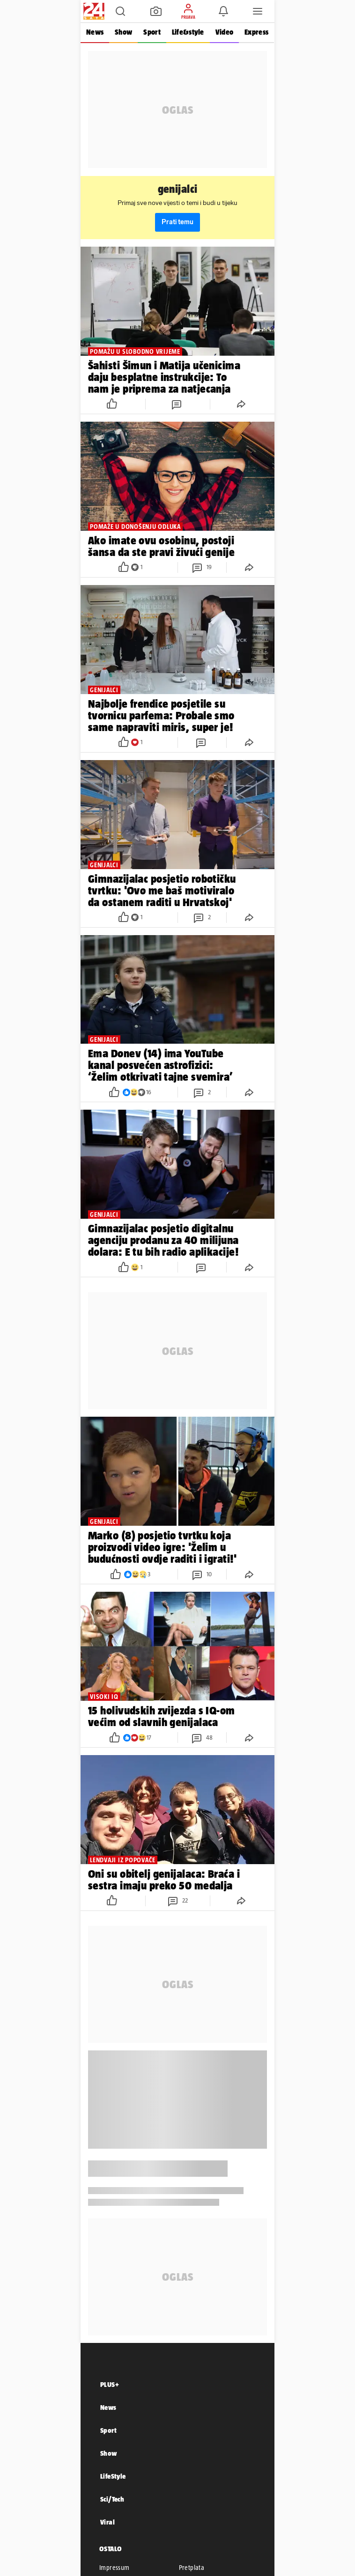  What do you see at coordinates (256, 32) in the screenshot?
I see `Express` at bounding box center [256, 32].